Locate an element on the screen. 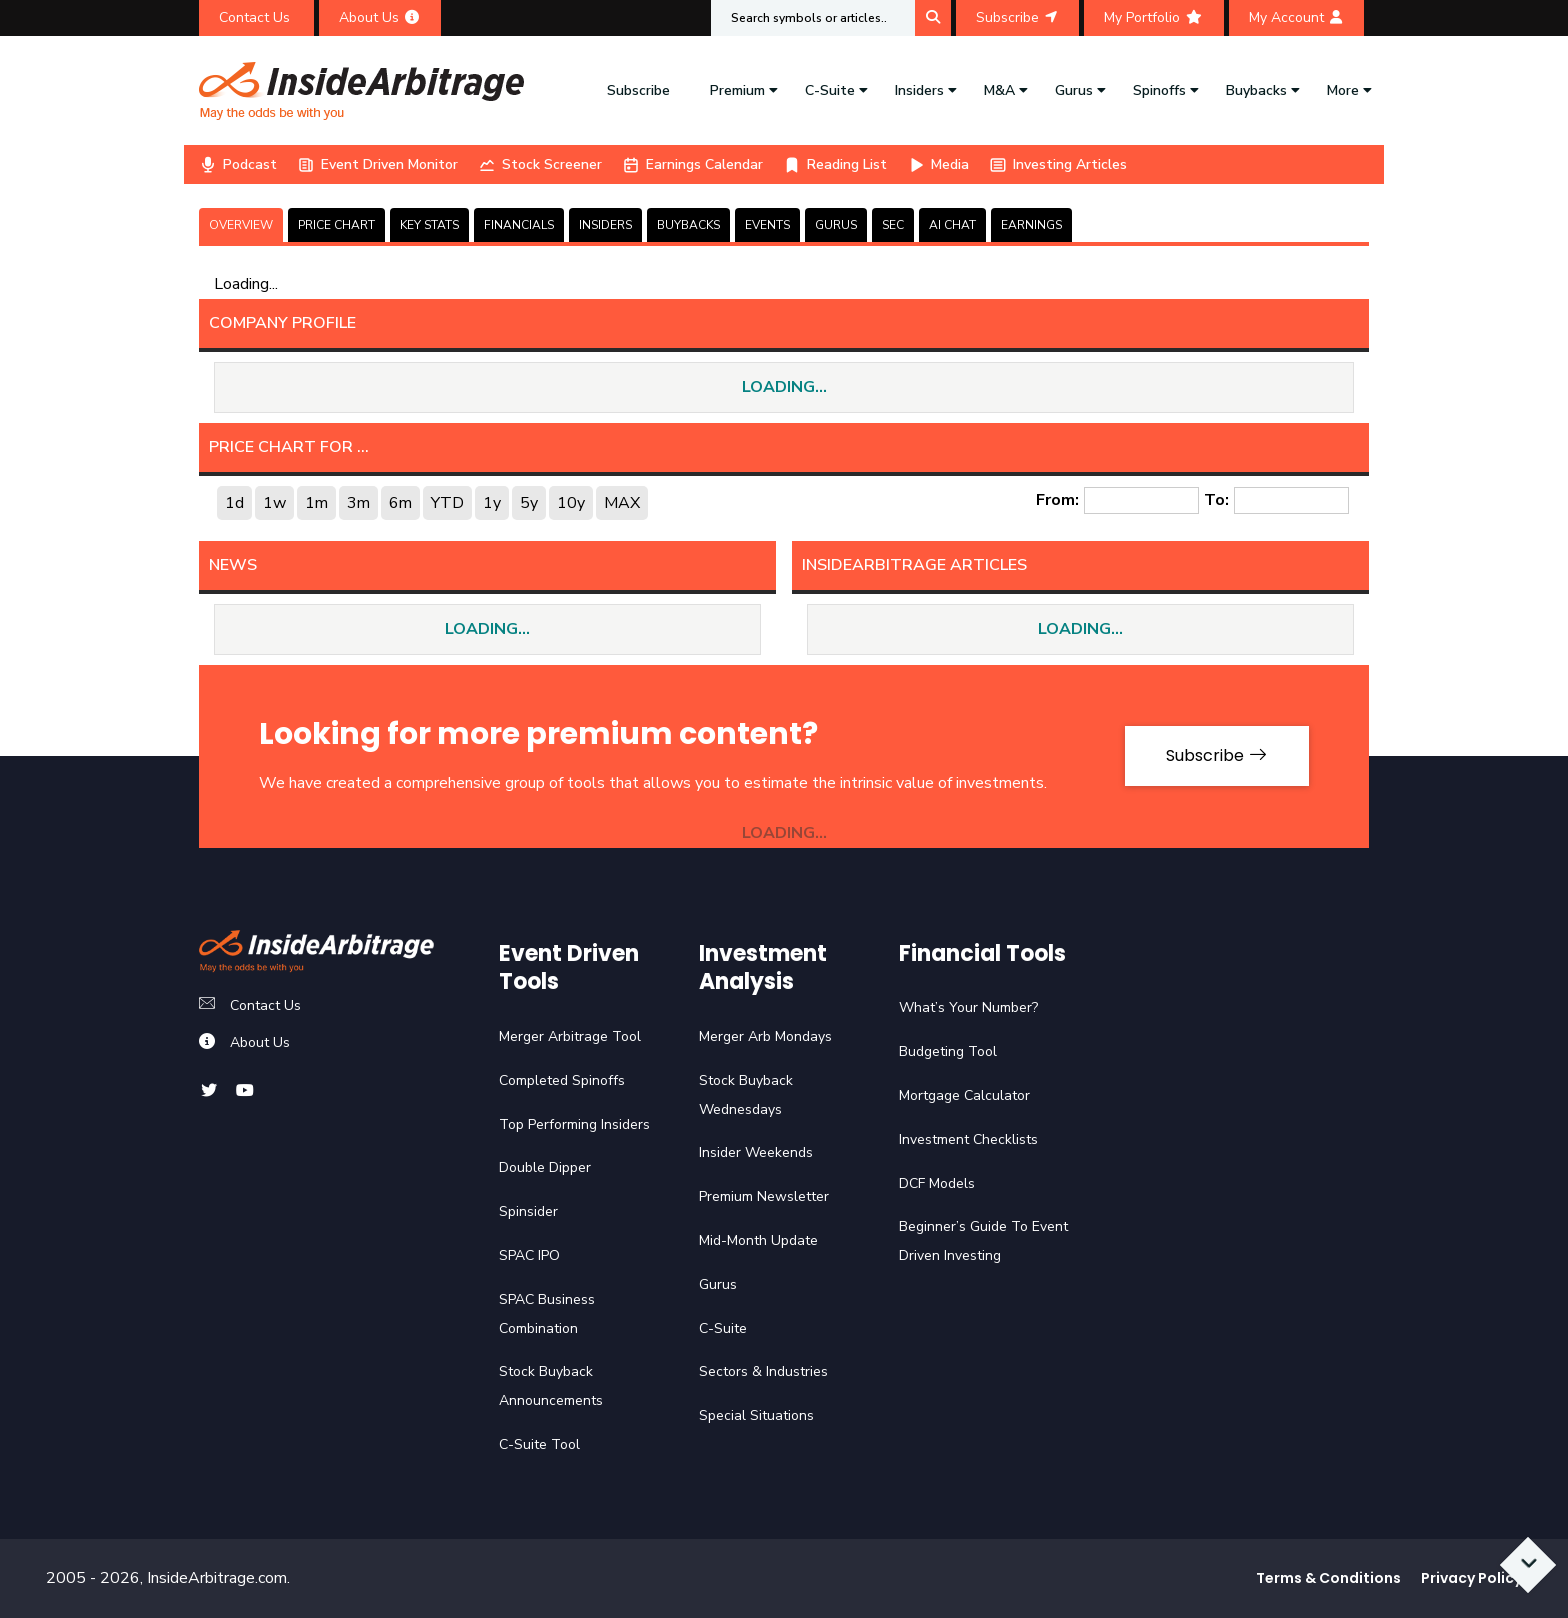  Spinoffs is located at coordinates (1159, 90).